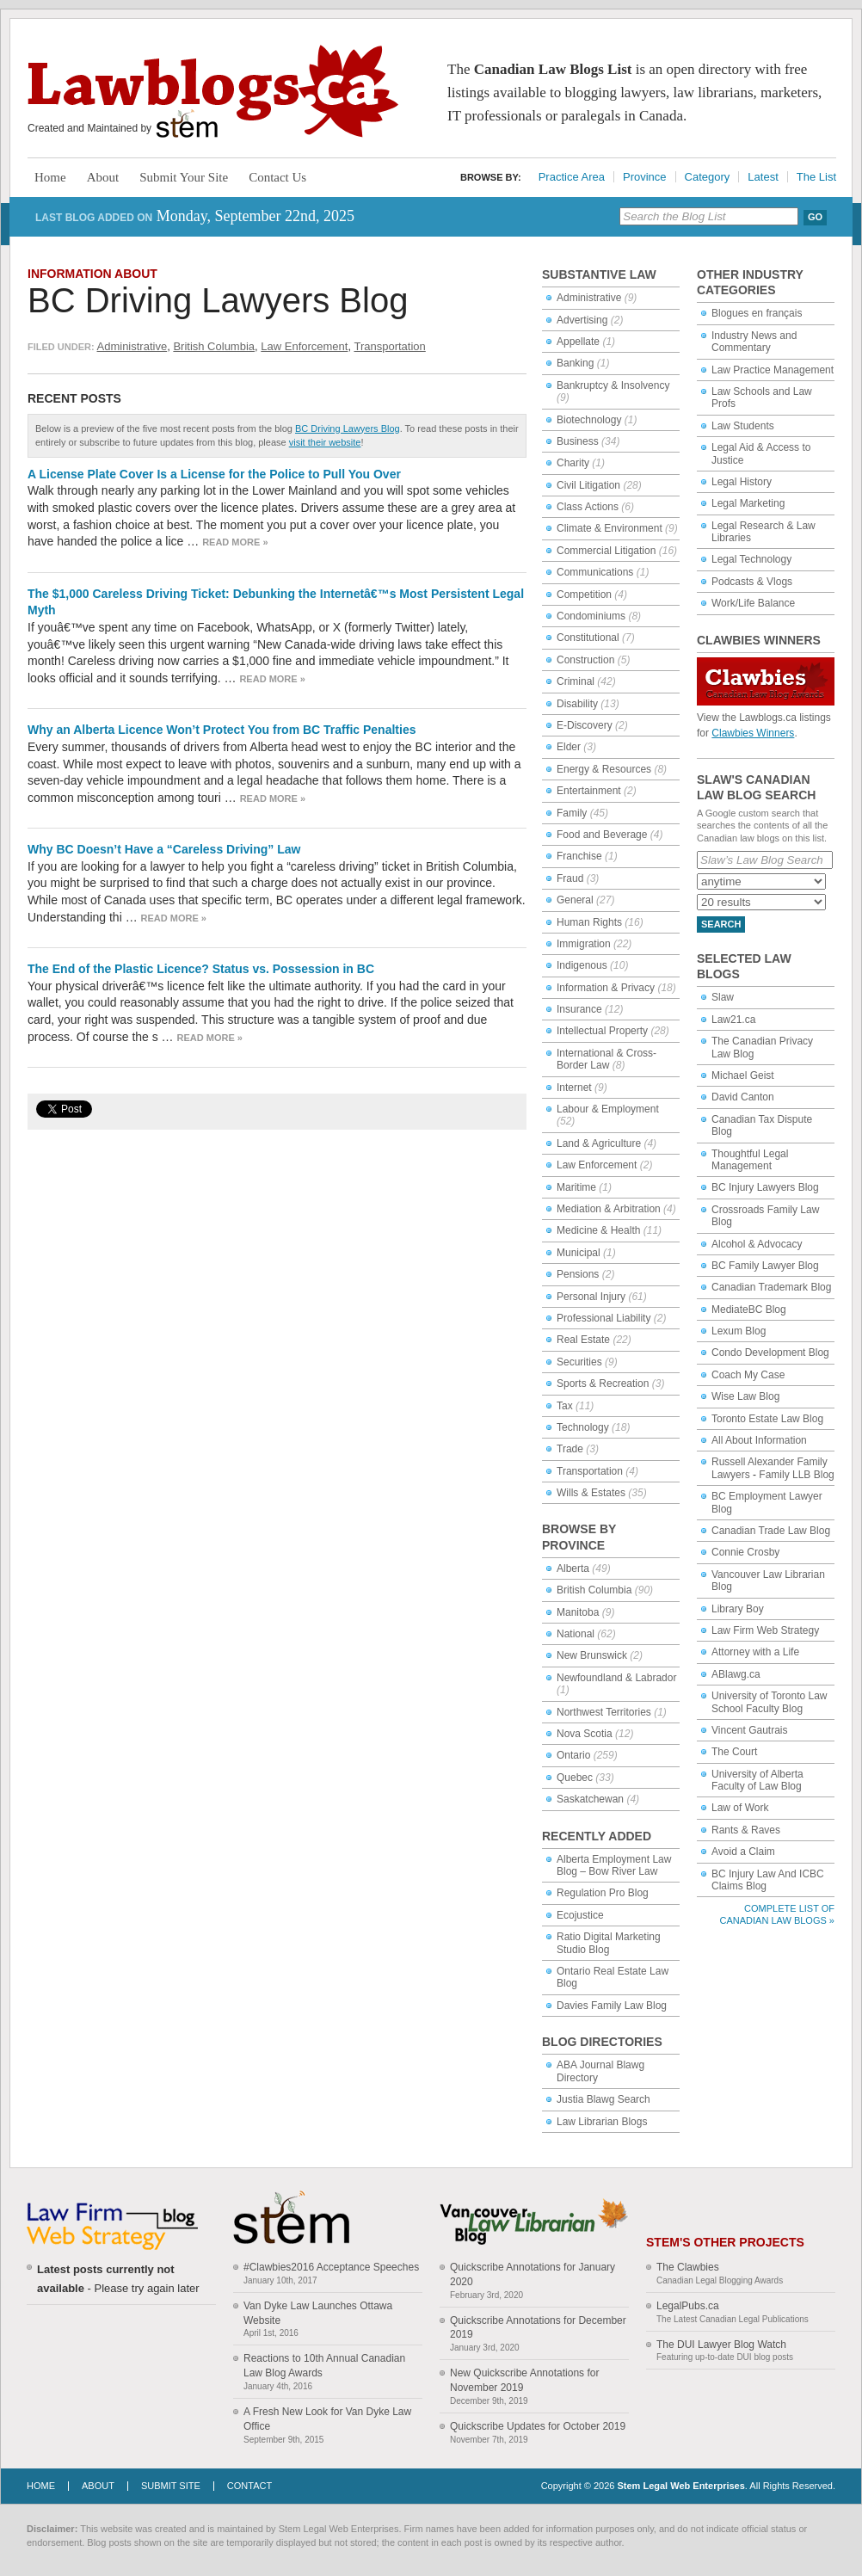 The height and width of the screenshot is (2576, 862). I want to click on Labour & Employment, so click(608, 1109).